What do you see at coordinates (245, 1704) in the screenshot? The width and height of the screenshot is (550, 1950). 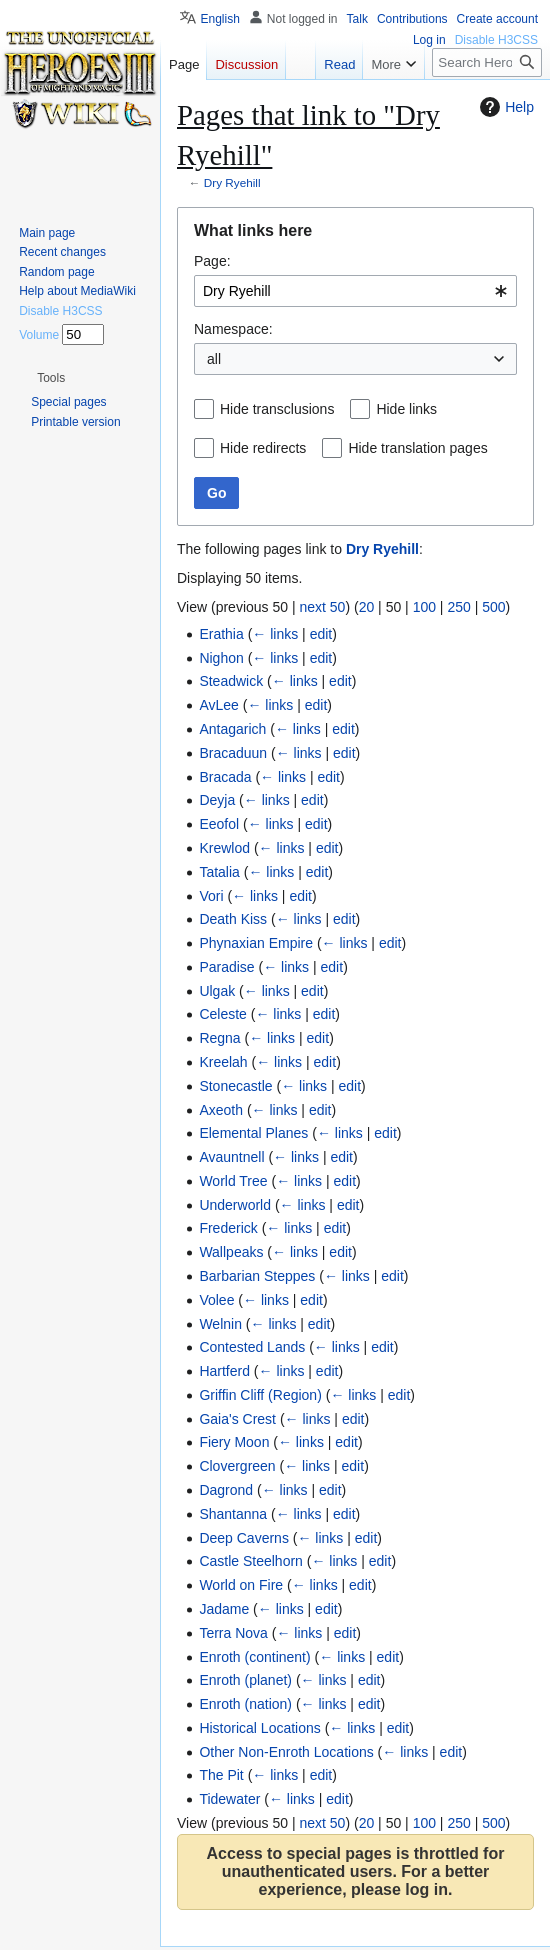 I see `Enroth (nation)` at bounding box center [245, 1704].